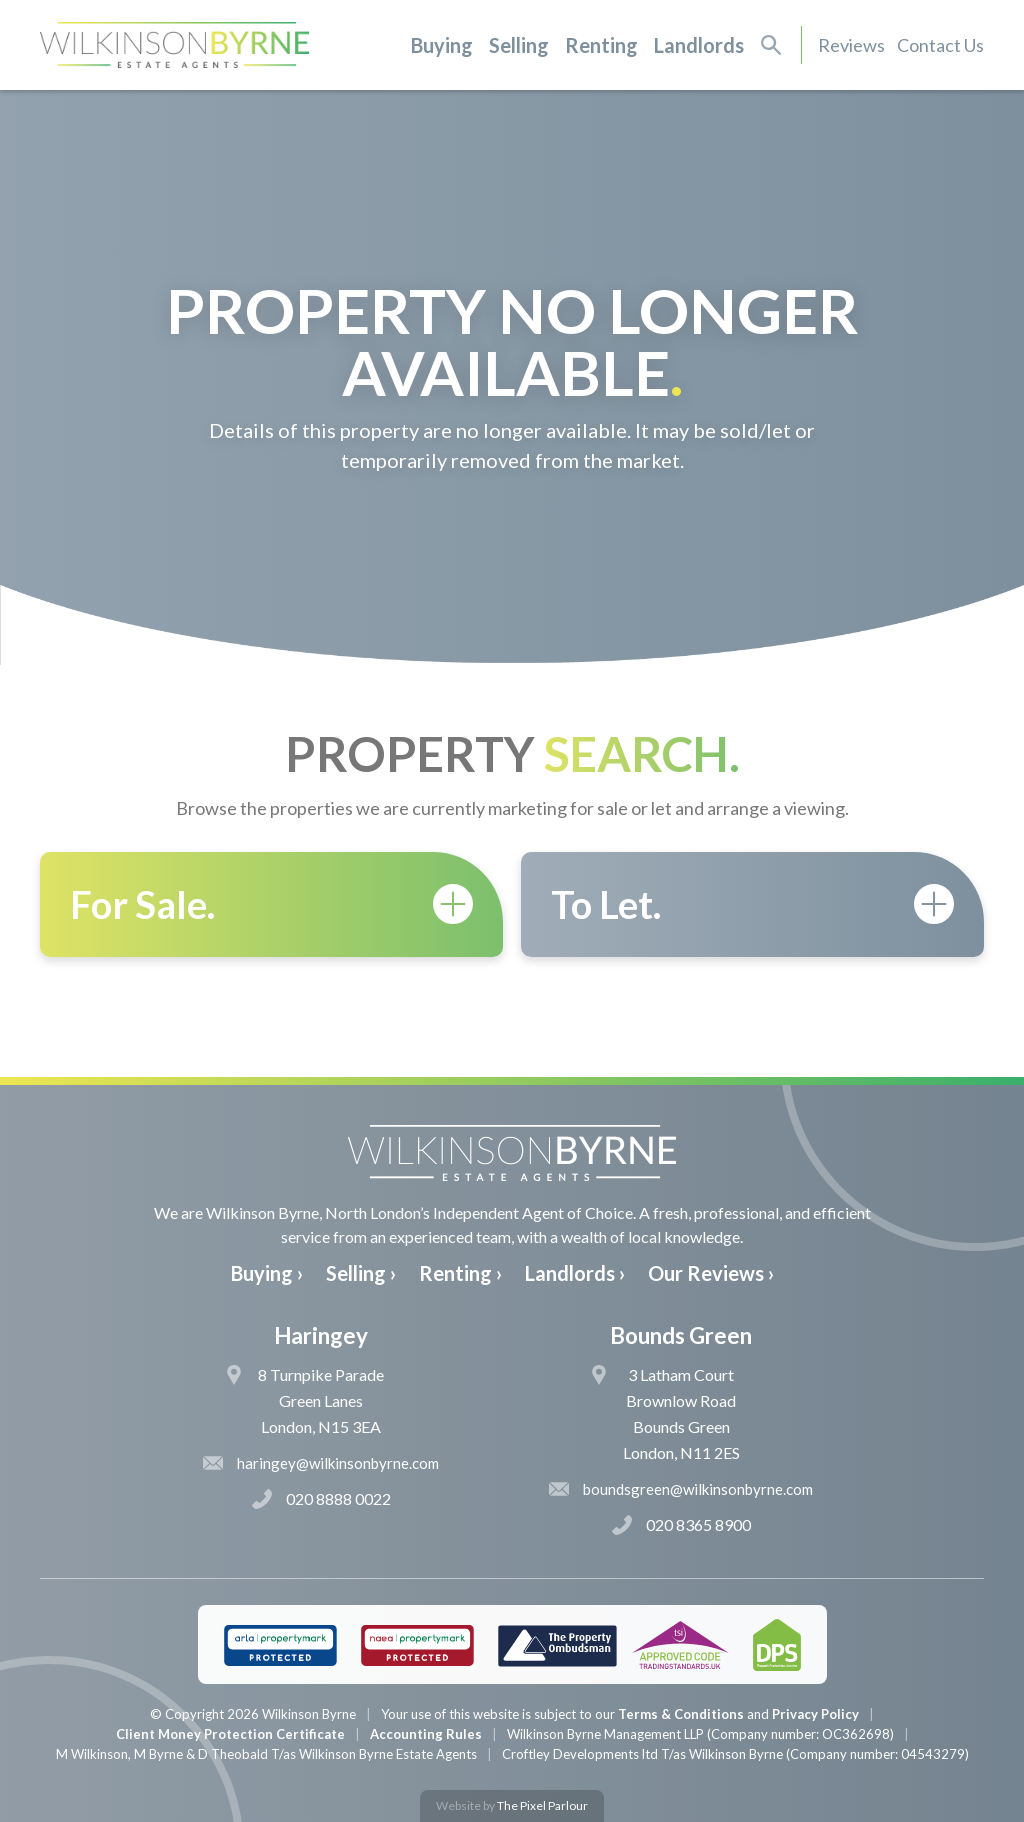  What do you see at coordinates (699, 45) in the screenshot?
I see `Landlords` at bounding box center [699, 45].